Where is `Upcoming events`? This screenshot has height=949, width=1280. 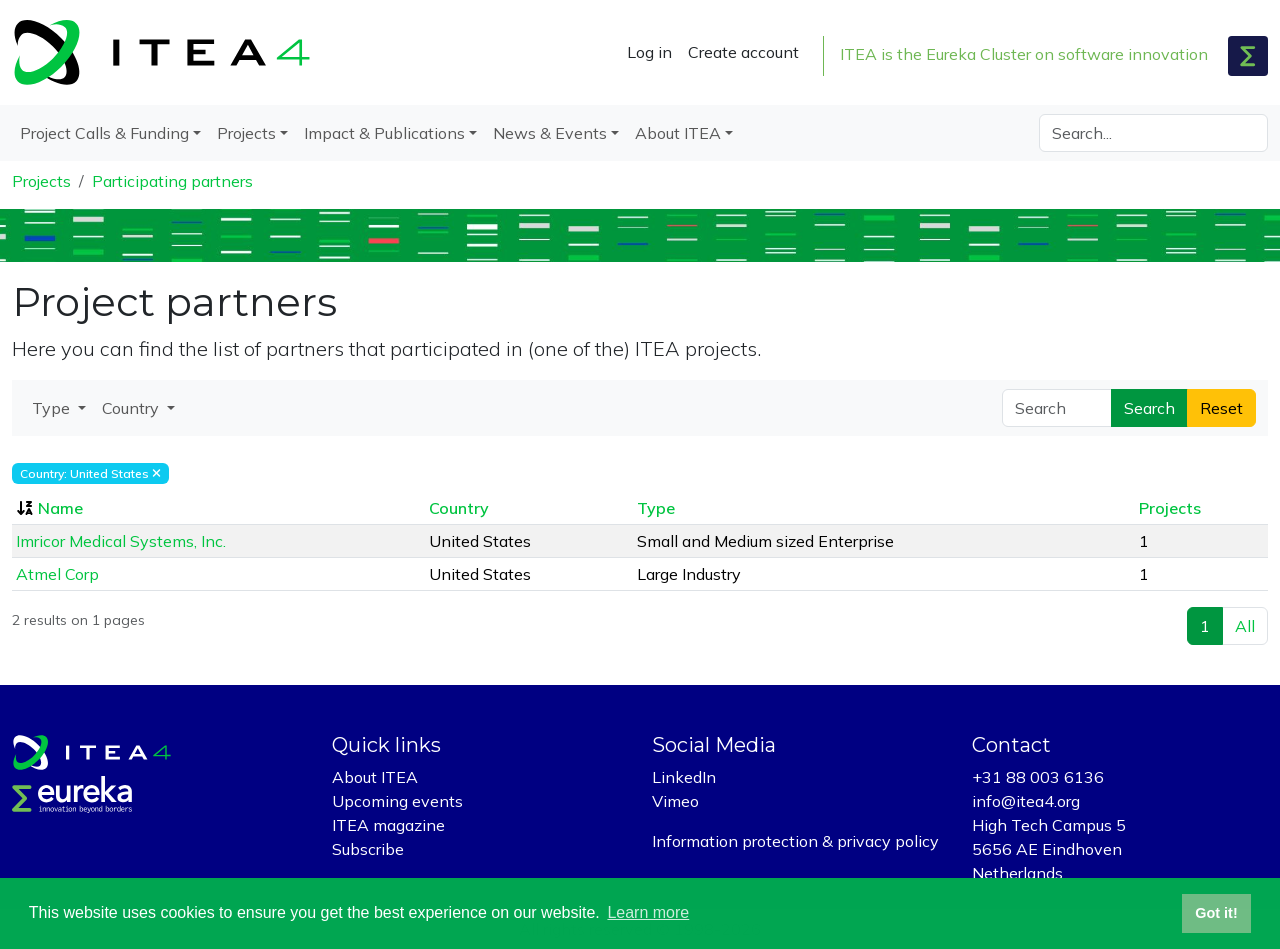
Upcoming events is located at coordinates (397, 801).